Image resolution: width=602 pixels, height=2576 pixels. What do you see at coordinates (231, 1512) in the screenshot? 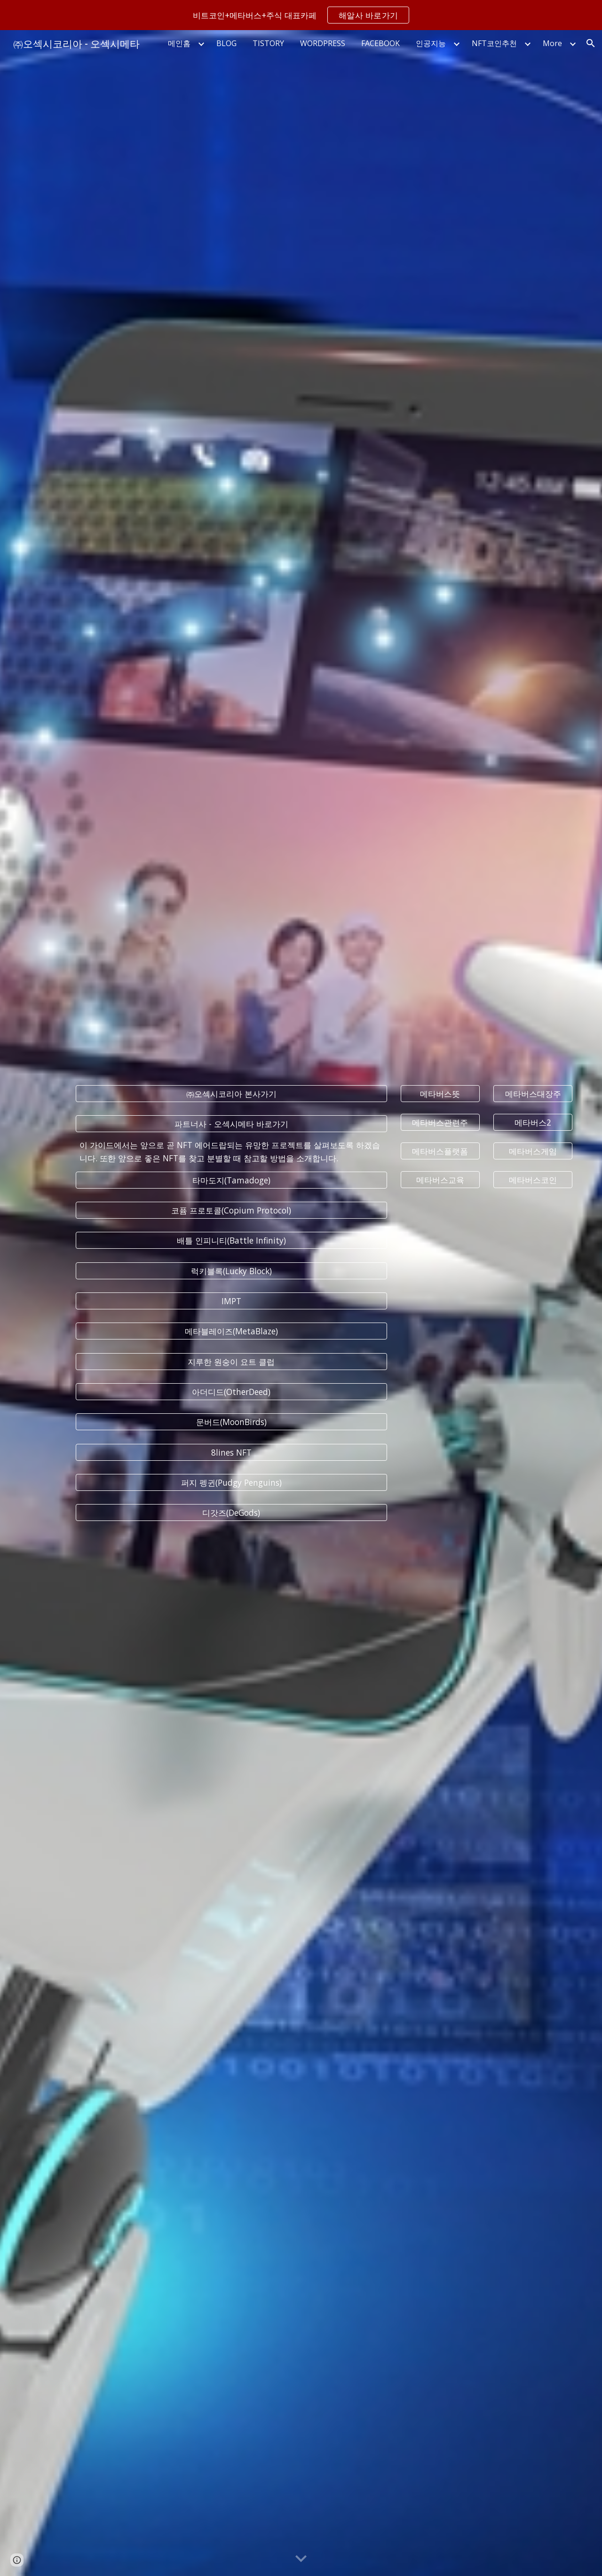
I see `[디갓즈(DeGods)]` at bounding box center [231, 1512].